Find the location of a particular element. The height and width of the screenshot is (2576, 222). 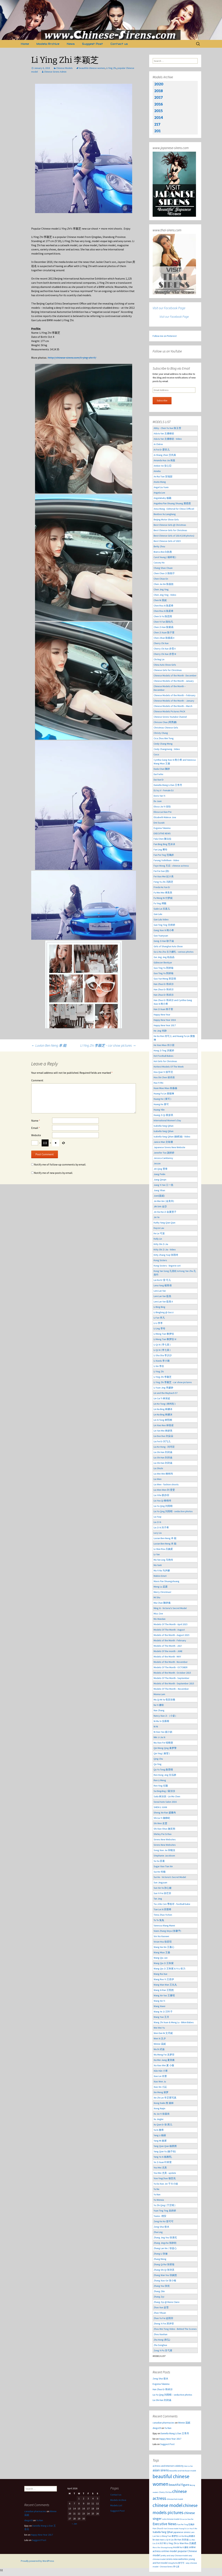

Qin Meng Qing 秦梦擎 is located at coordinates (165, 1748).